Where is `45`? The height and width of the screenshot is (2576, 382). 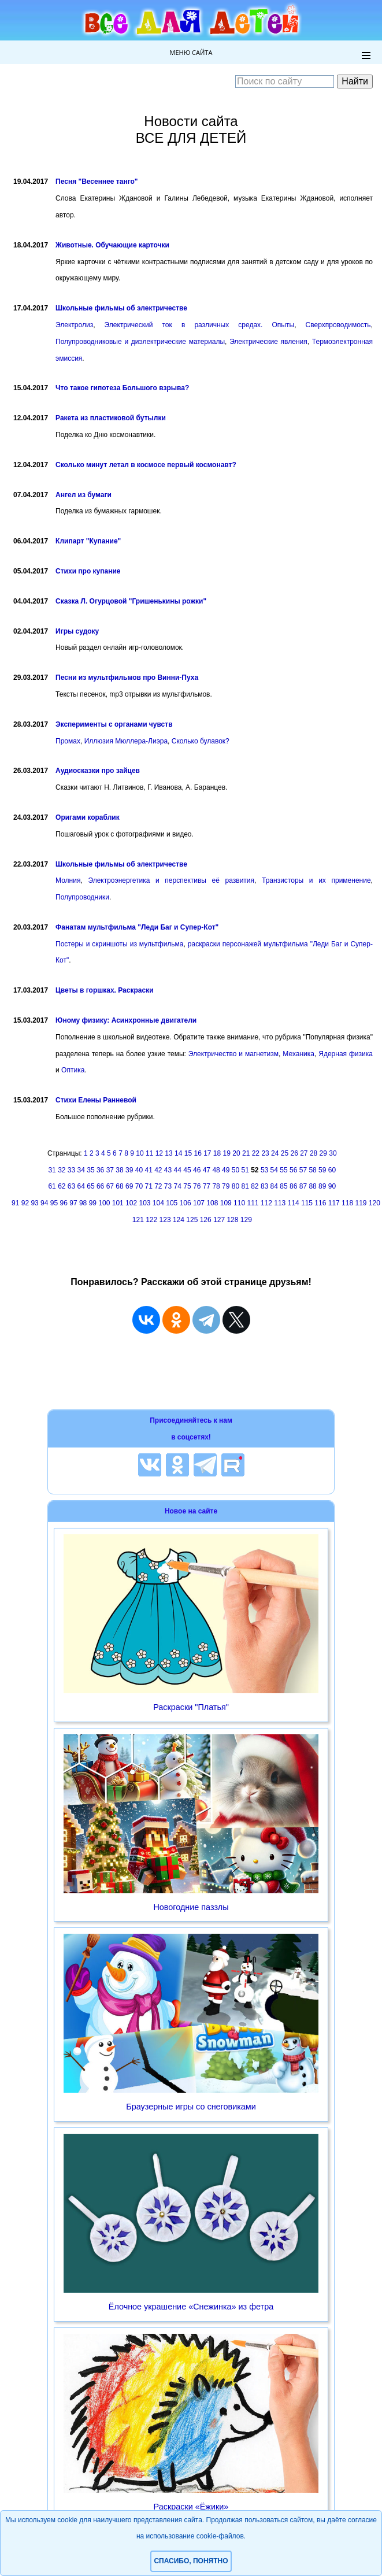
45 is located at coordinates (187, 1170).